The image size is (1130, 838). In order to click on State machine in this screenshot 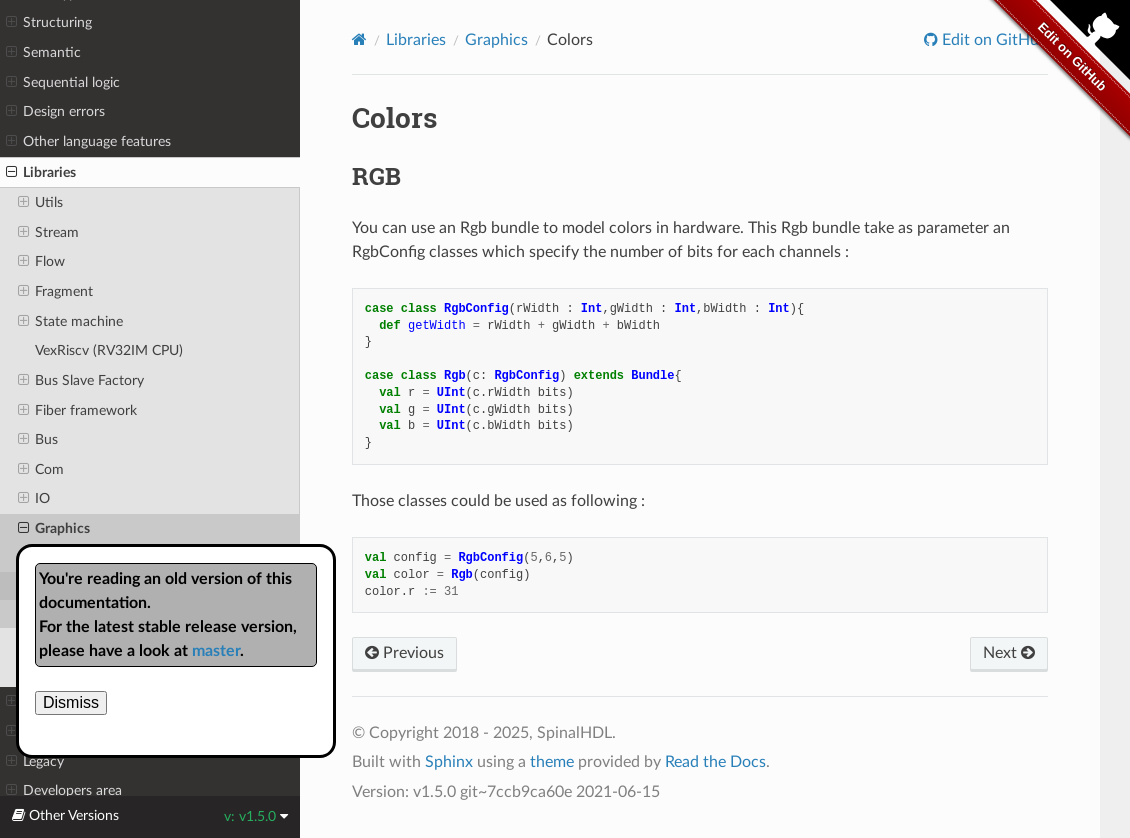, I will do `click(70, 322)`.